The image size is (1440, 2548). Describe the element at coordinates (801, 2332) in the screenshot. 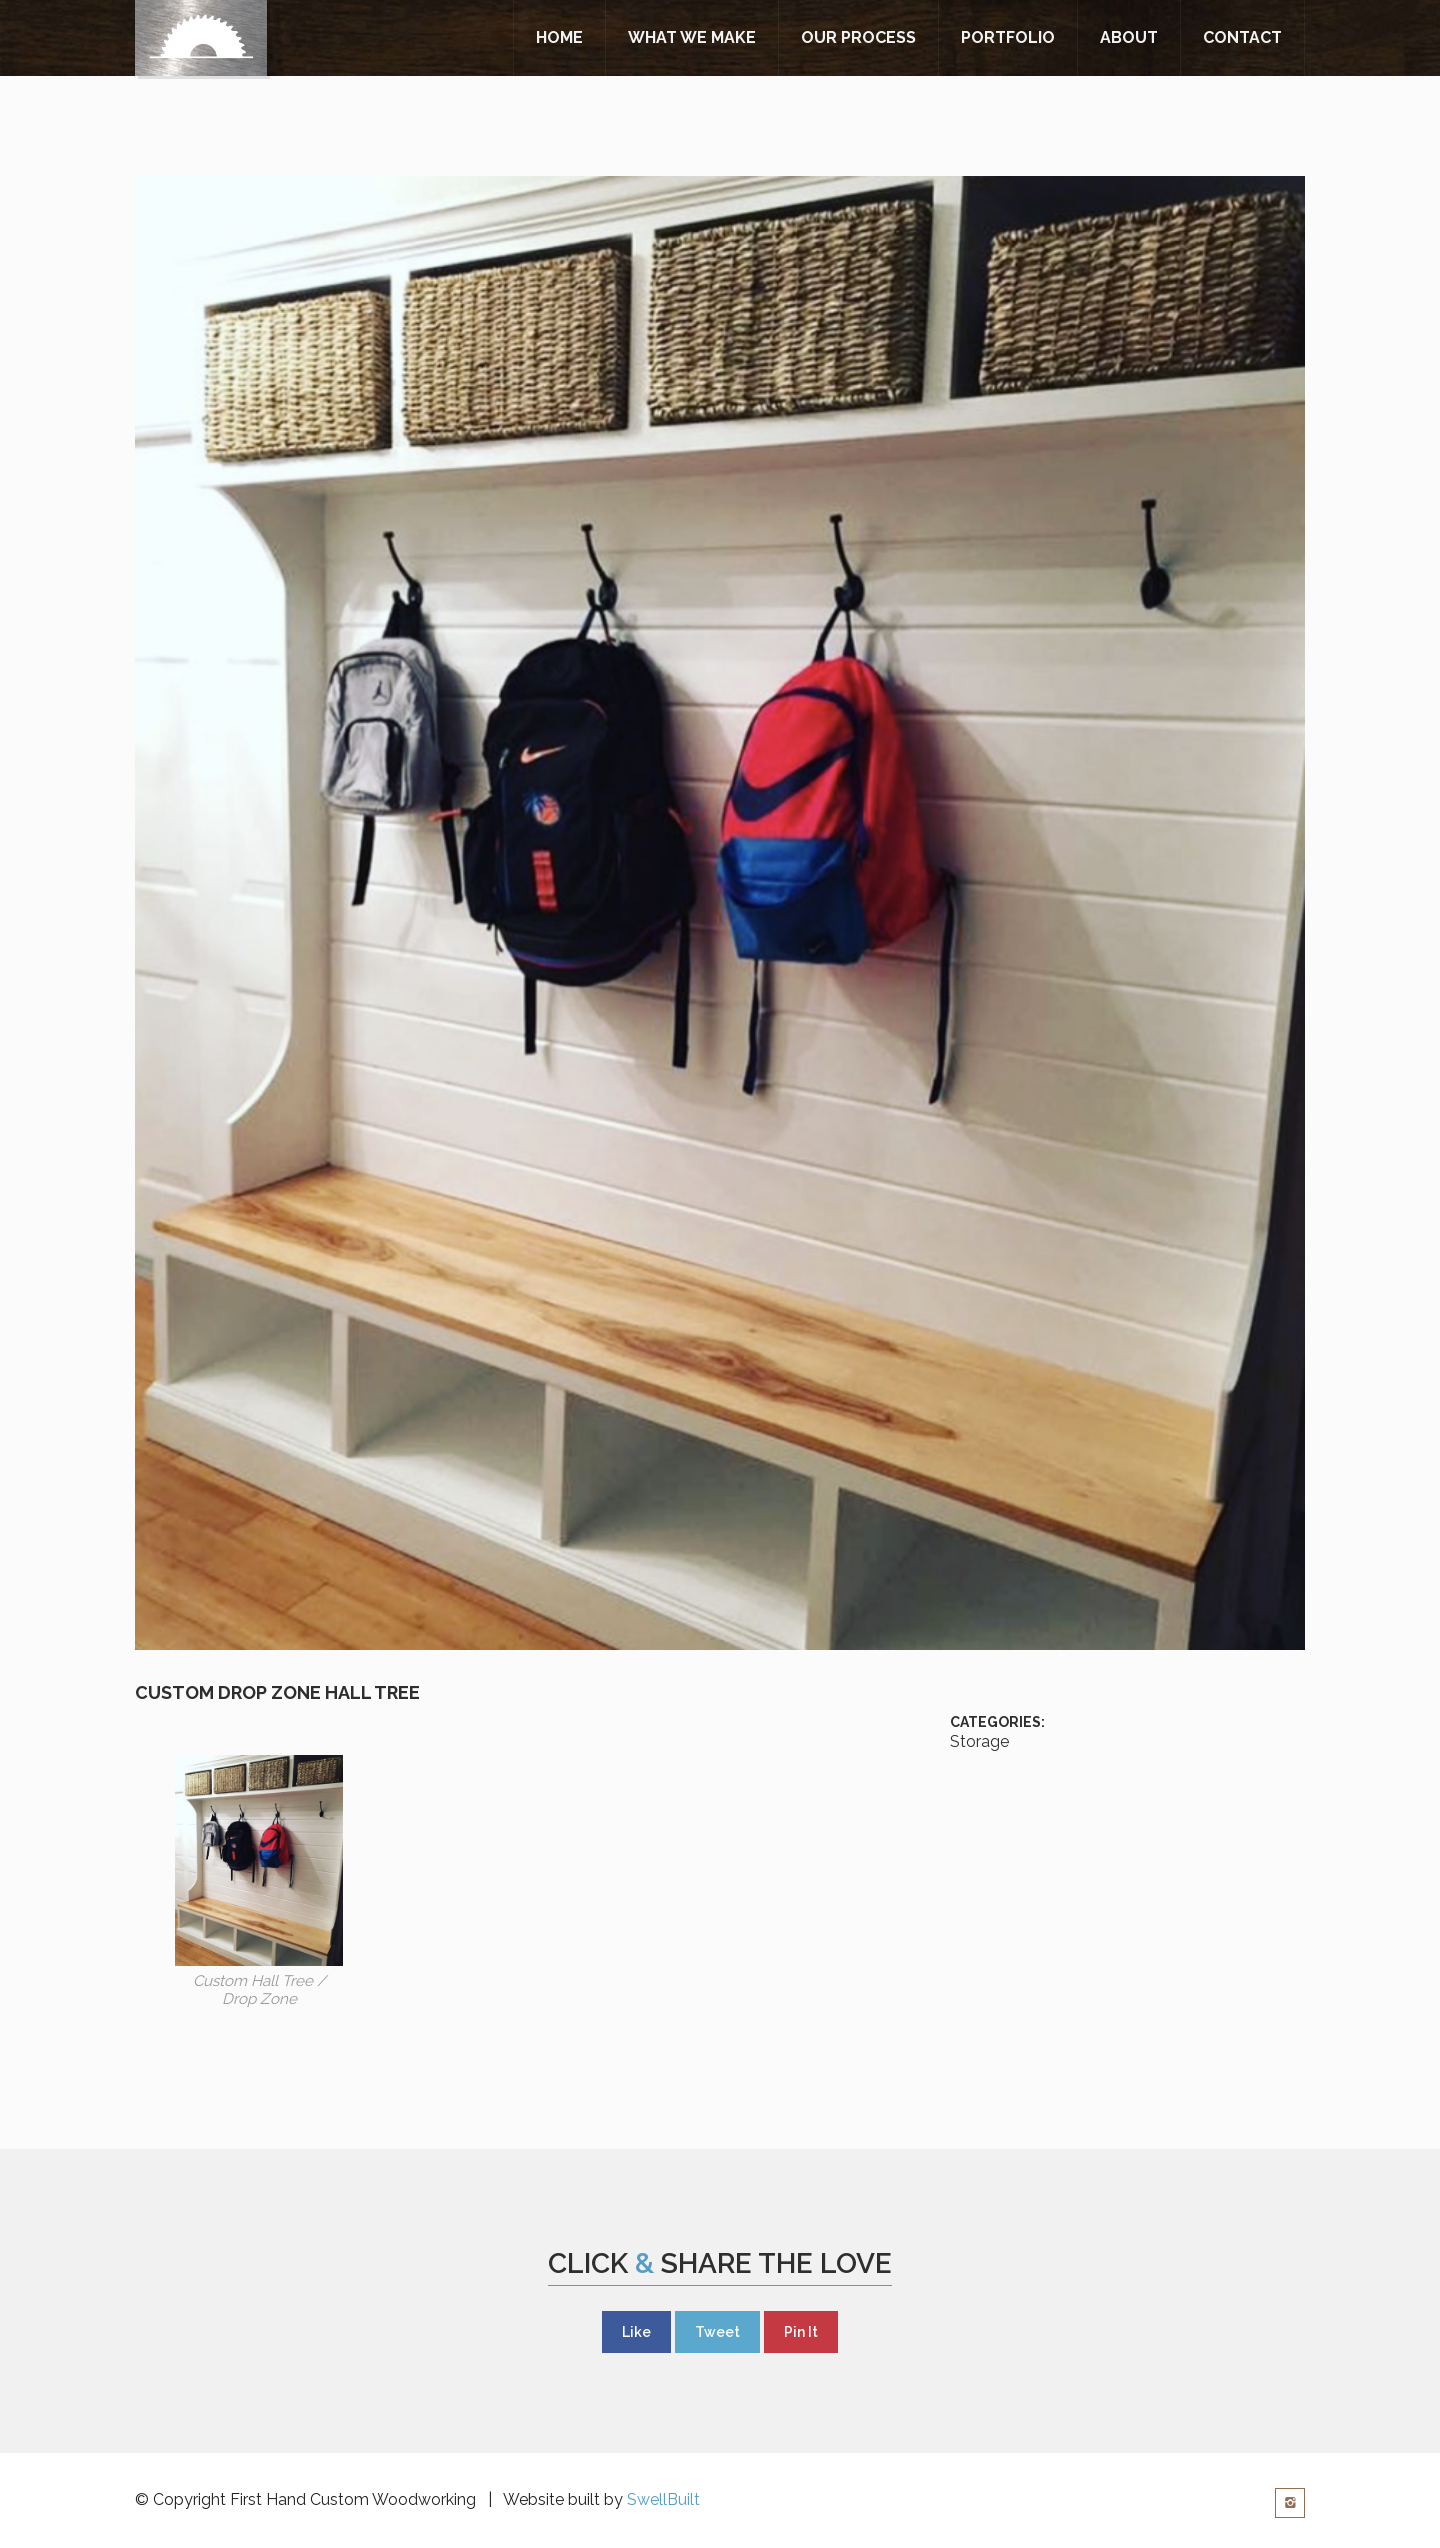

I see `Pin It` at that location.